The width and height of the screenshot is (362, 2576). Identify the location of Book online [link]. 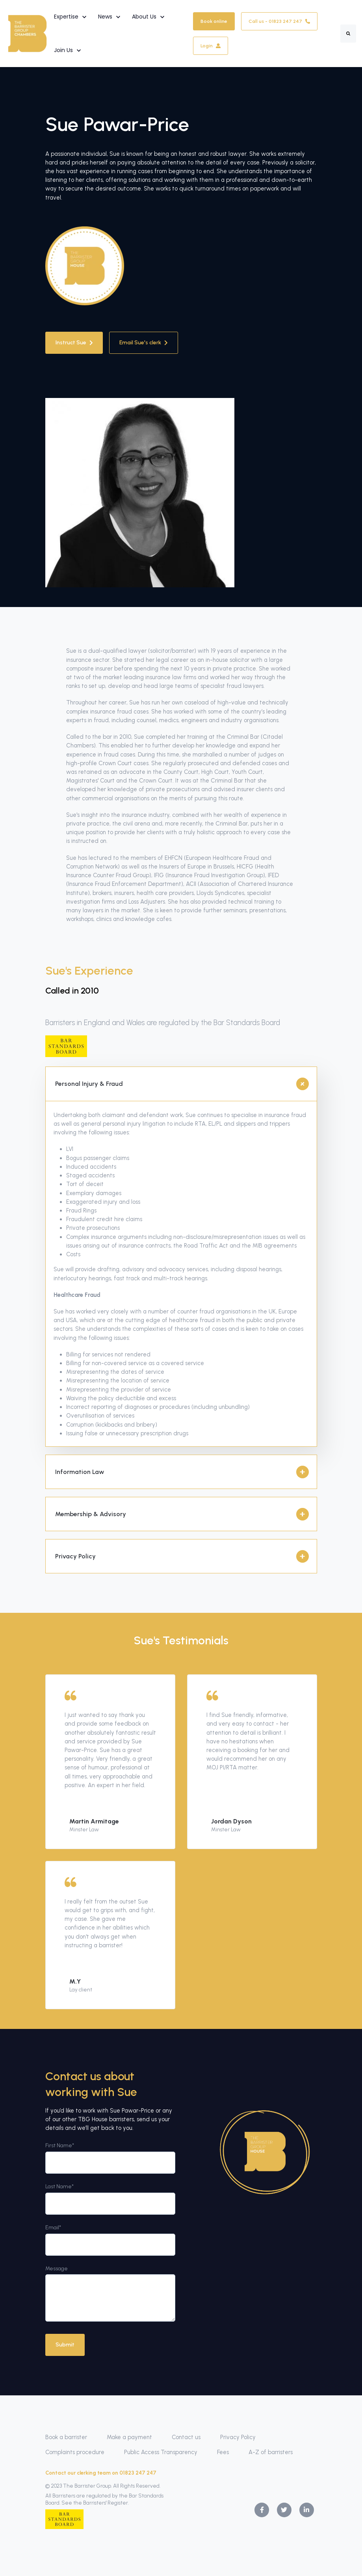
(213, 21).